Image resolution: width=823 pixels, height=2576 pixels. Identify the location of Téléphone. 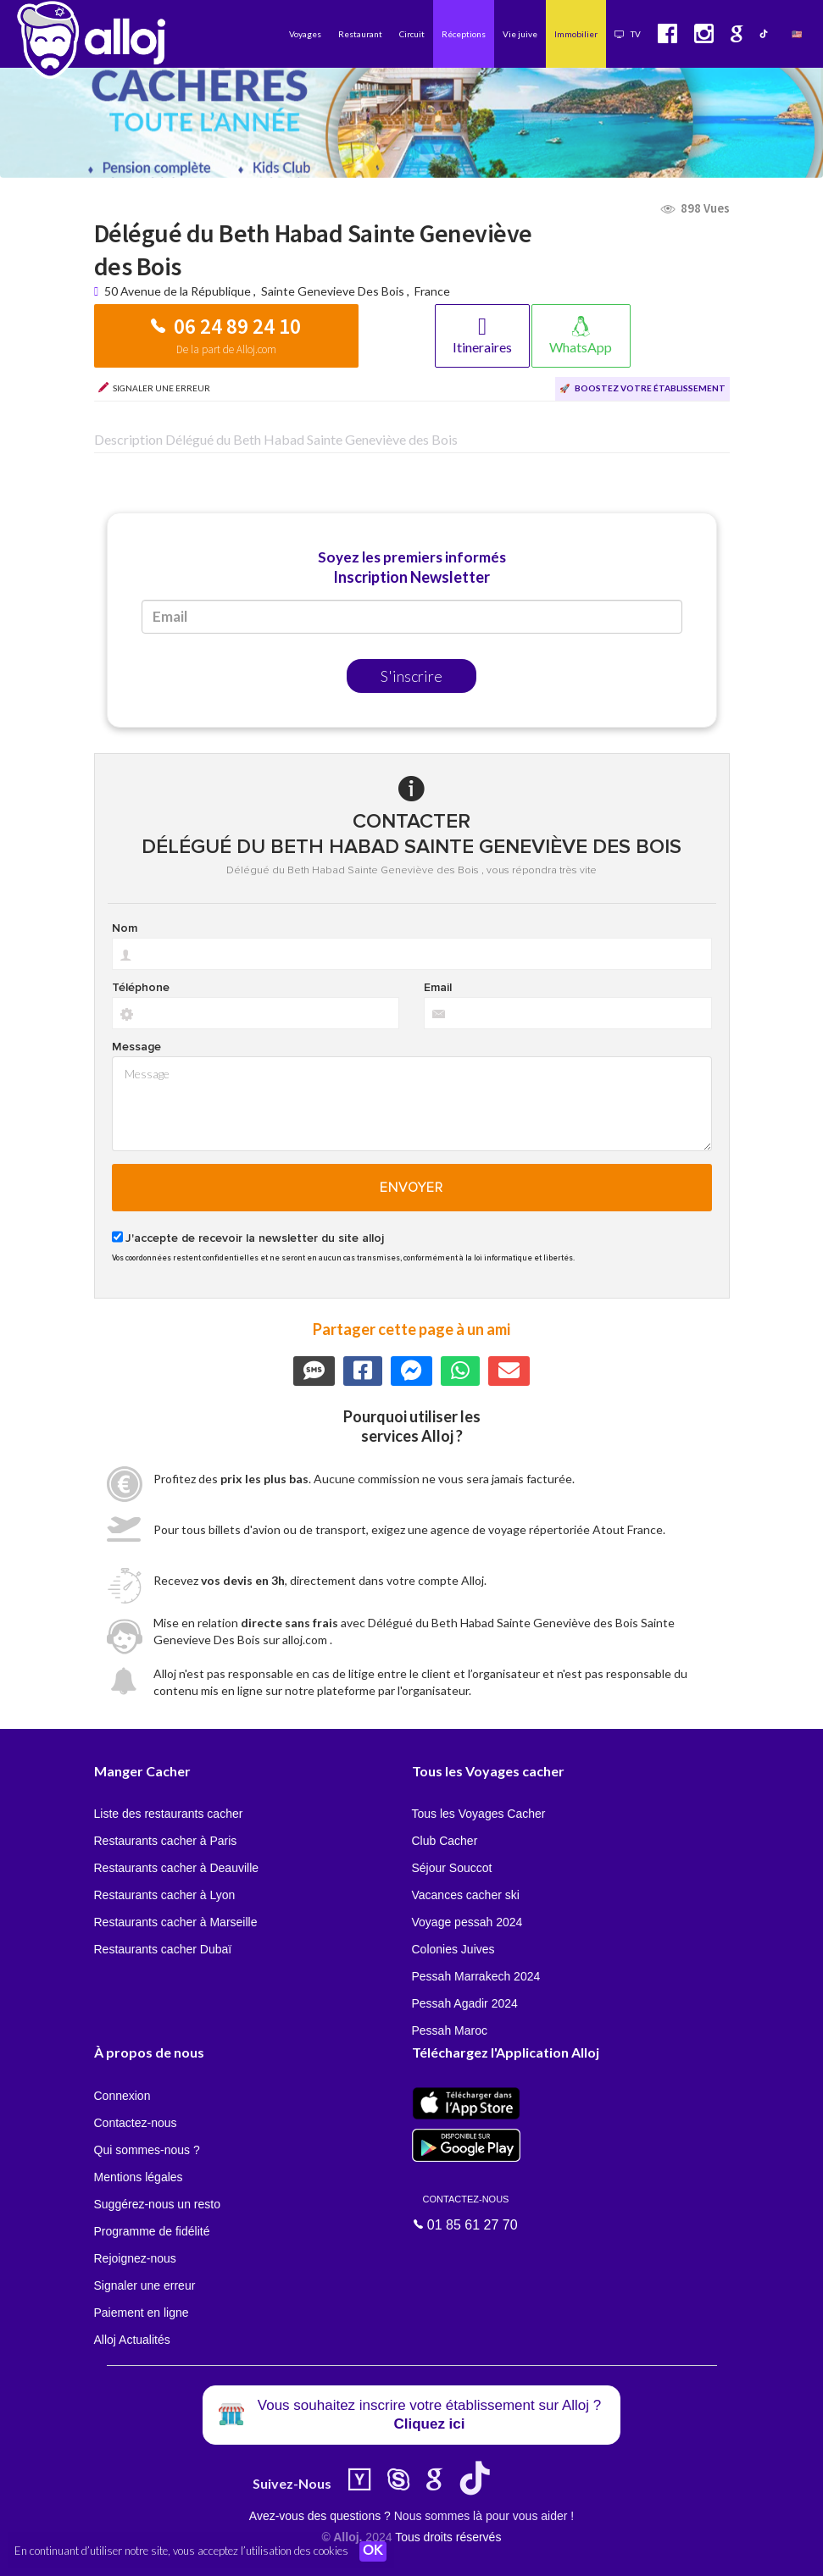
(141, 988).